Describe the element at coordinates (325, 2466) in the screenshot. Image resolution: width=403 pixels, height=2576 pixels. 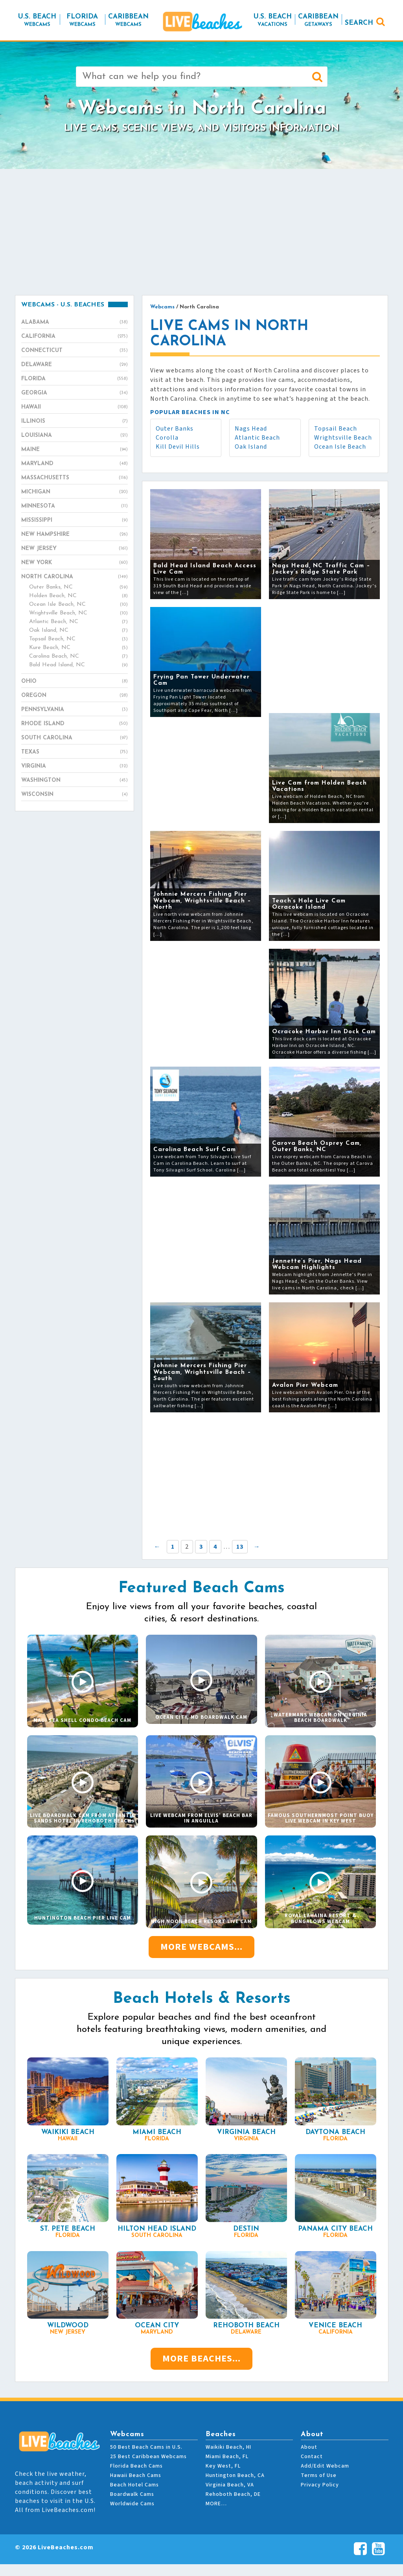
I see `Add/Edit Webcam` at that location.